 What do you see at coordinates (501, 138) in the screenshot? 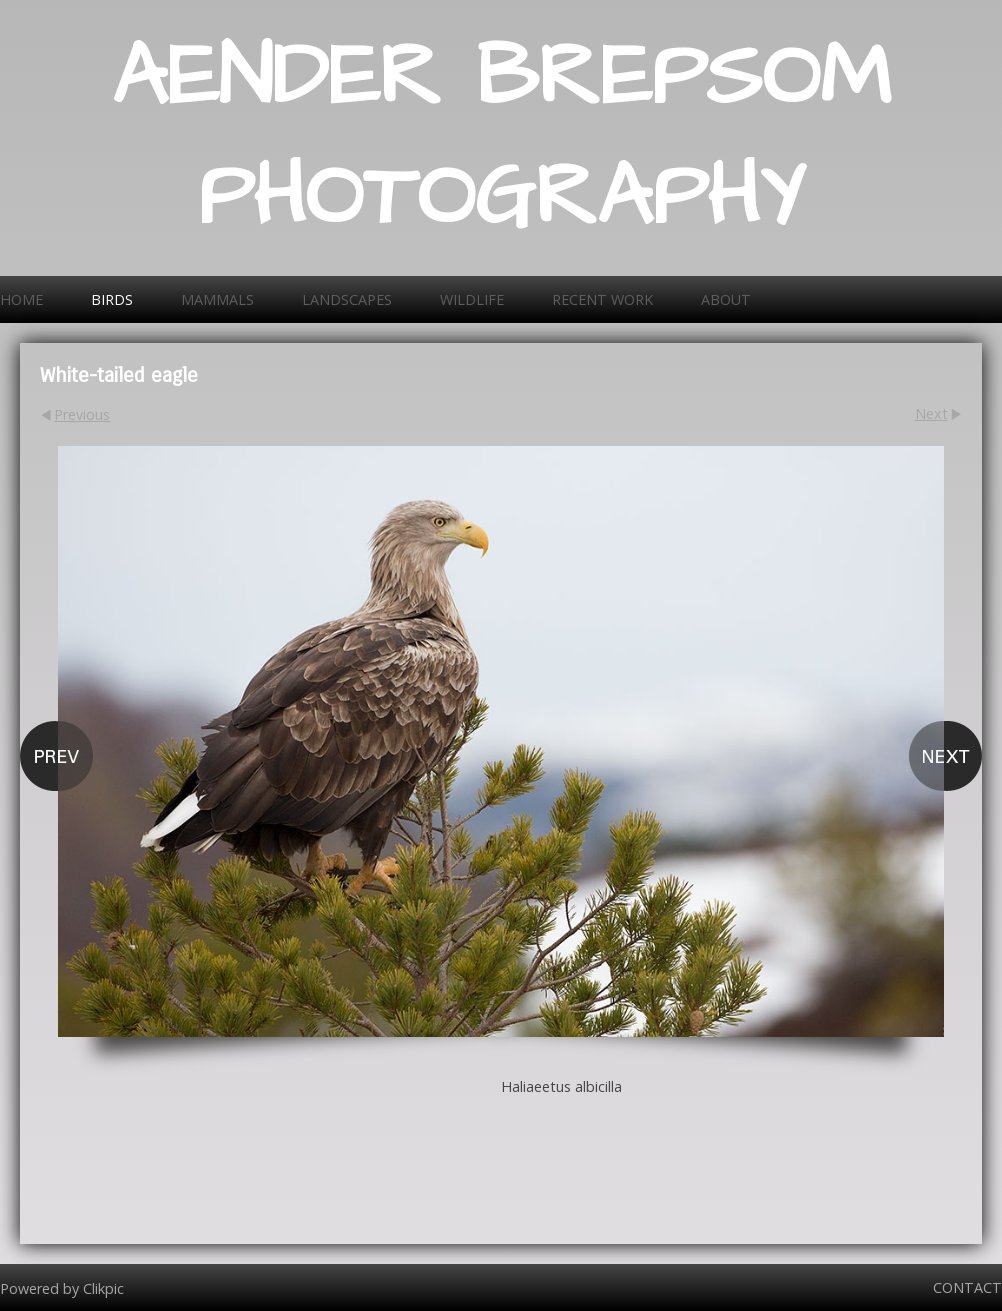
I see `AENDER BREPSOM PHOTOGRAPHY` at bounding box center [501, 138].